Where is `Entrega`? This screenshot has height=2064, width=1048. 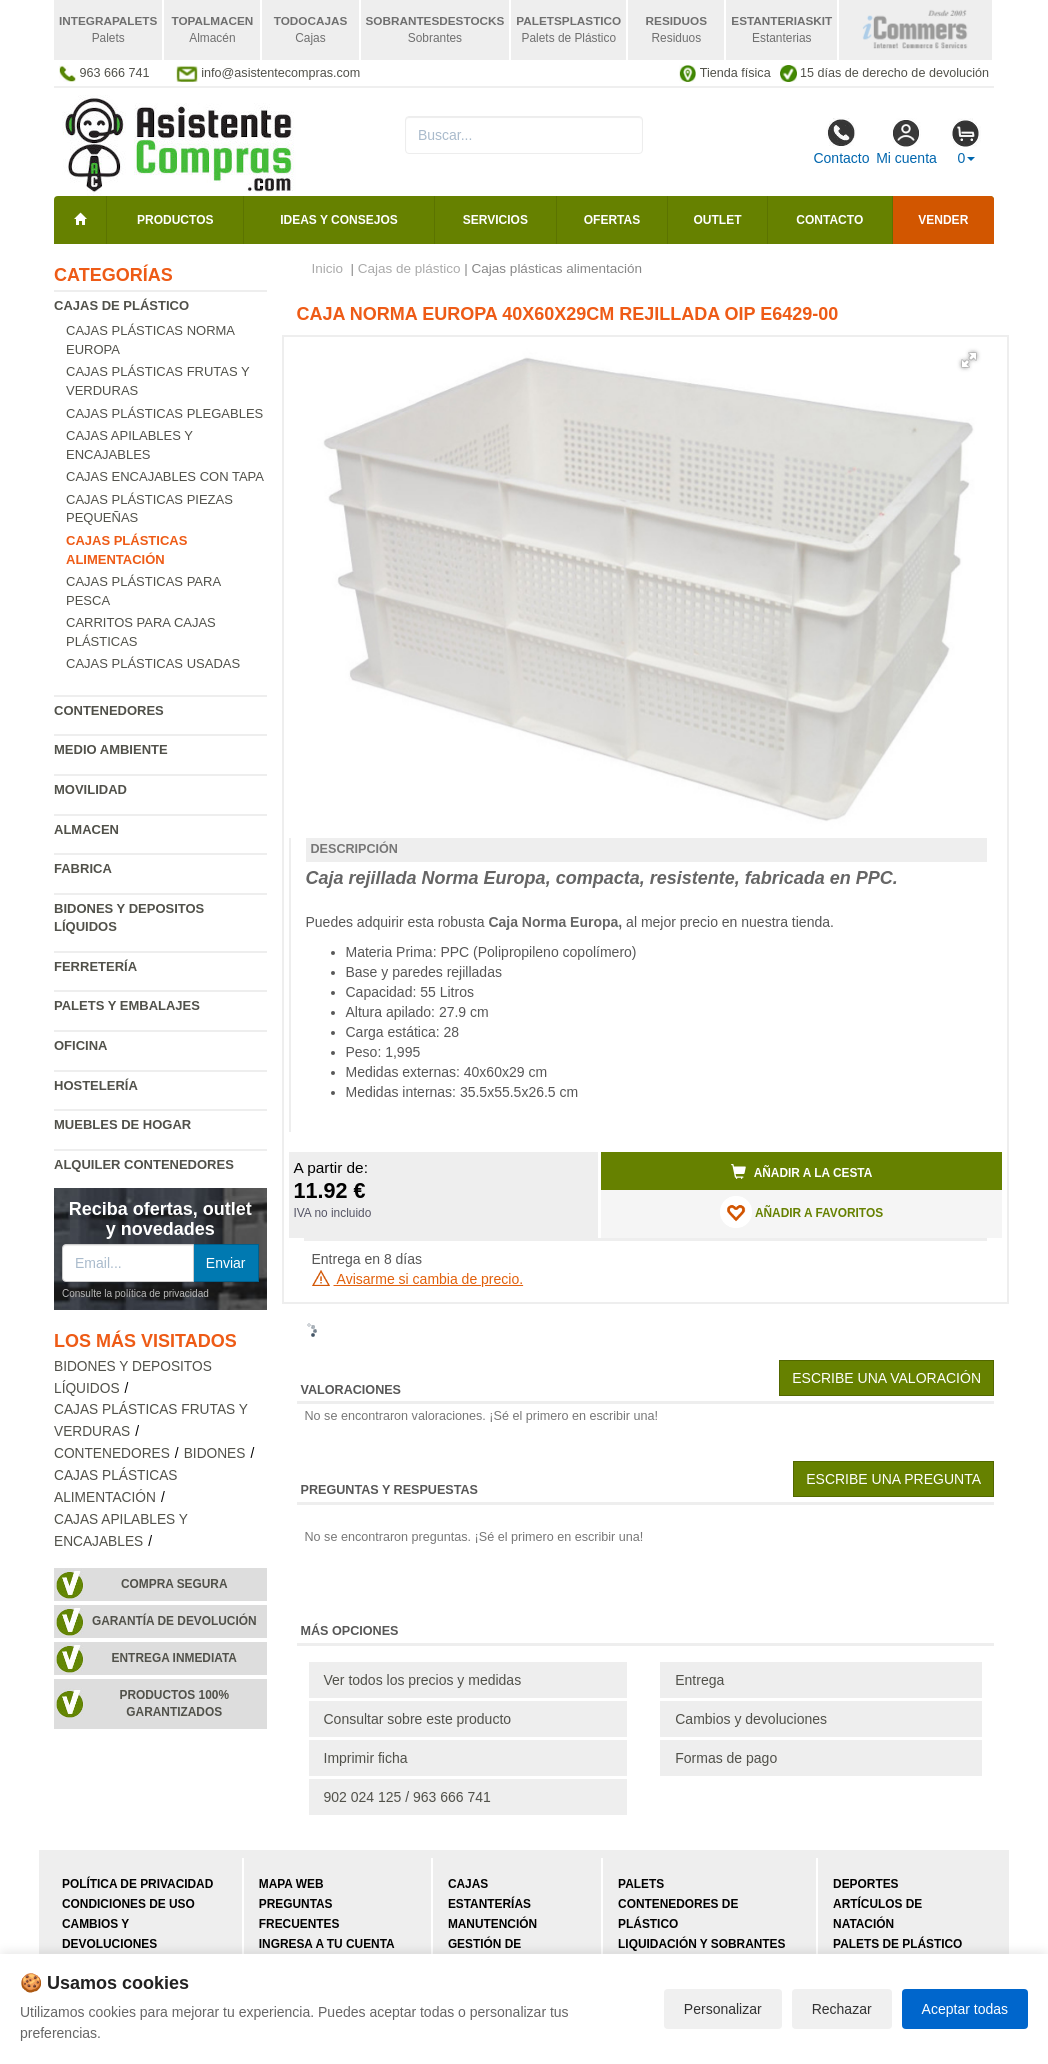 Entrega is located at coordinates (699, 1680).